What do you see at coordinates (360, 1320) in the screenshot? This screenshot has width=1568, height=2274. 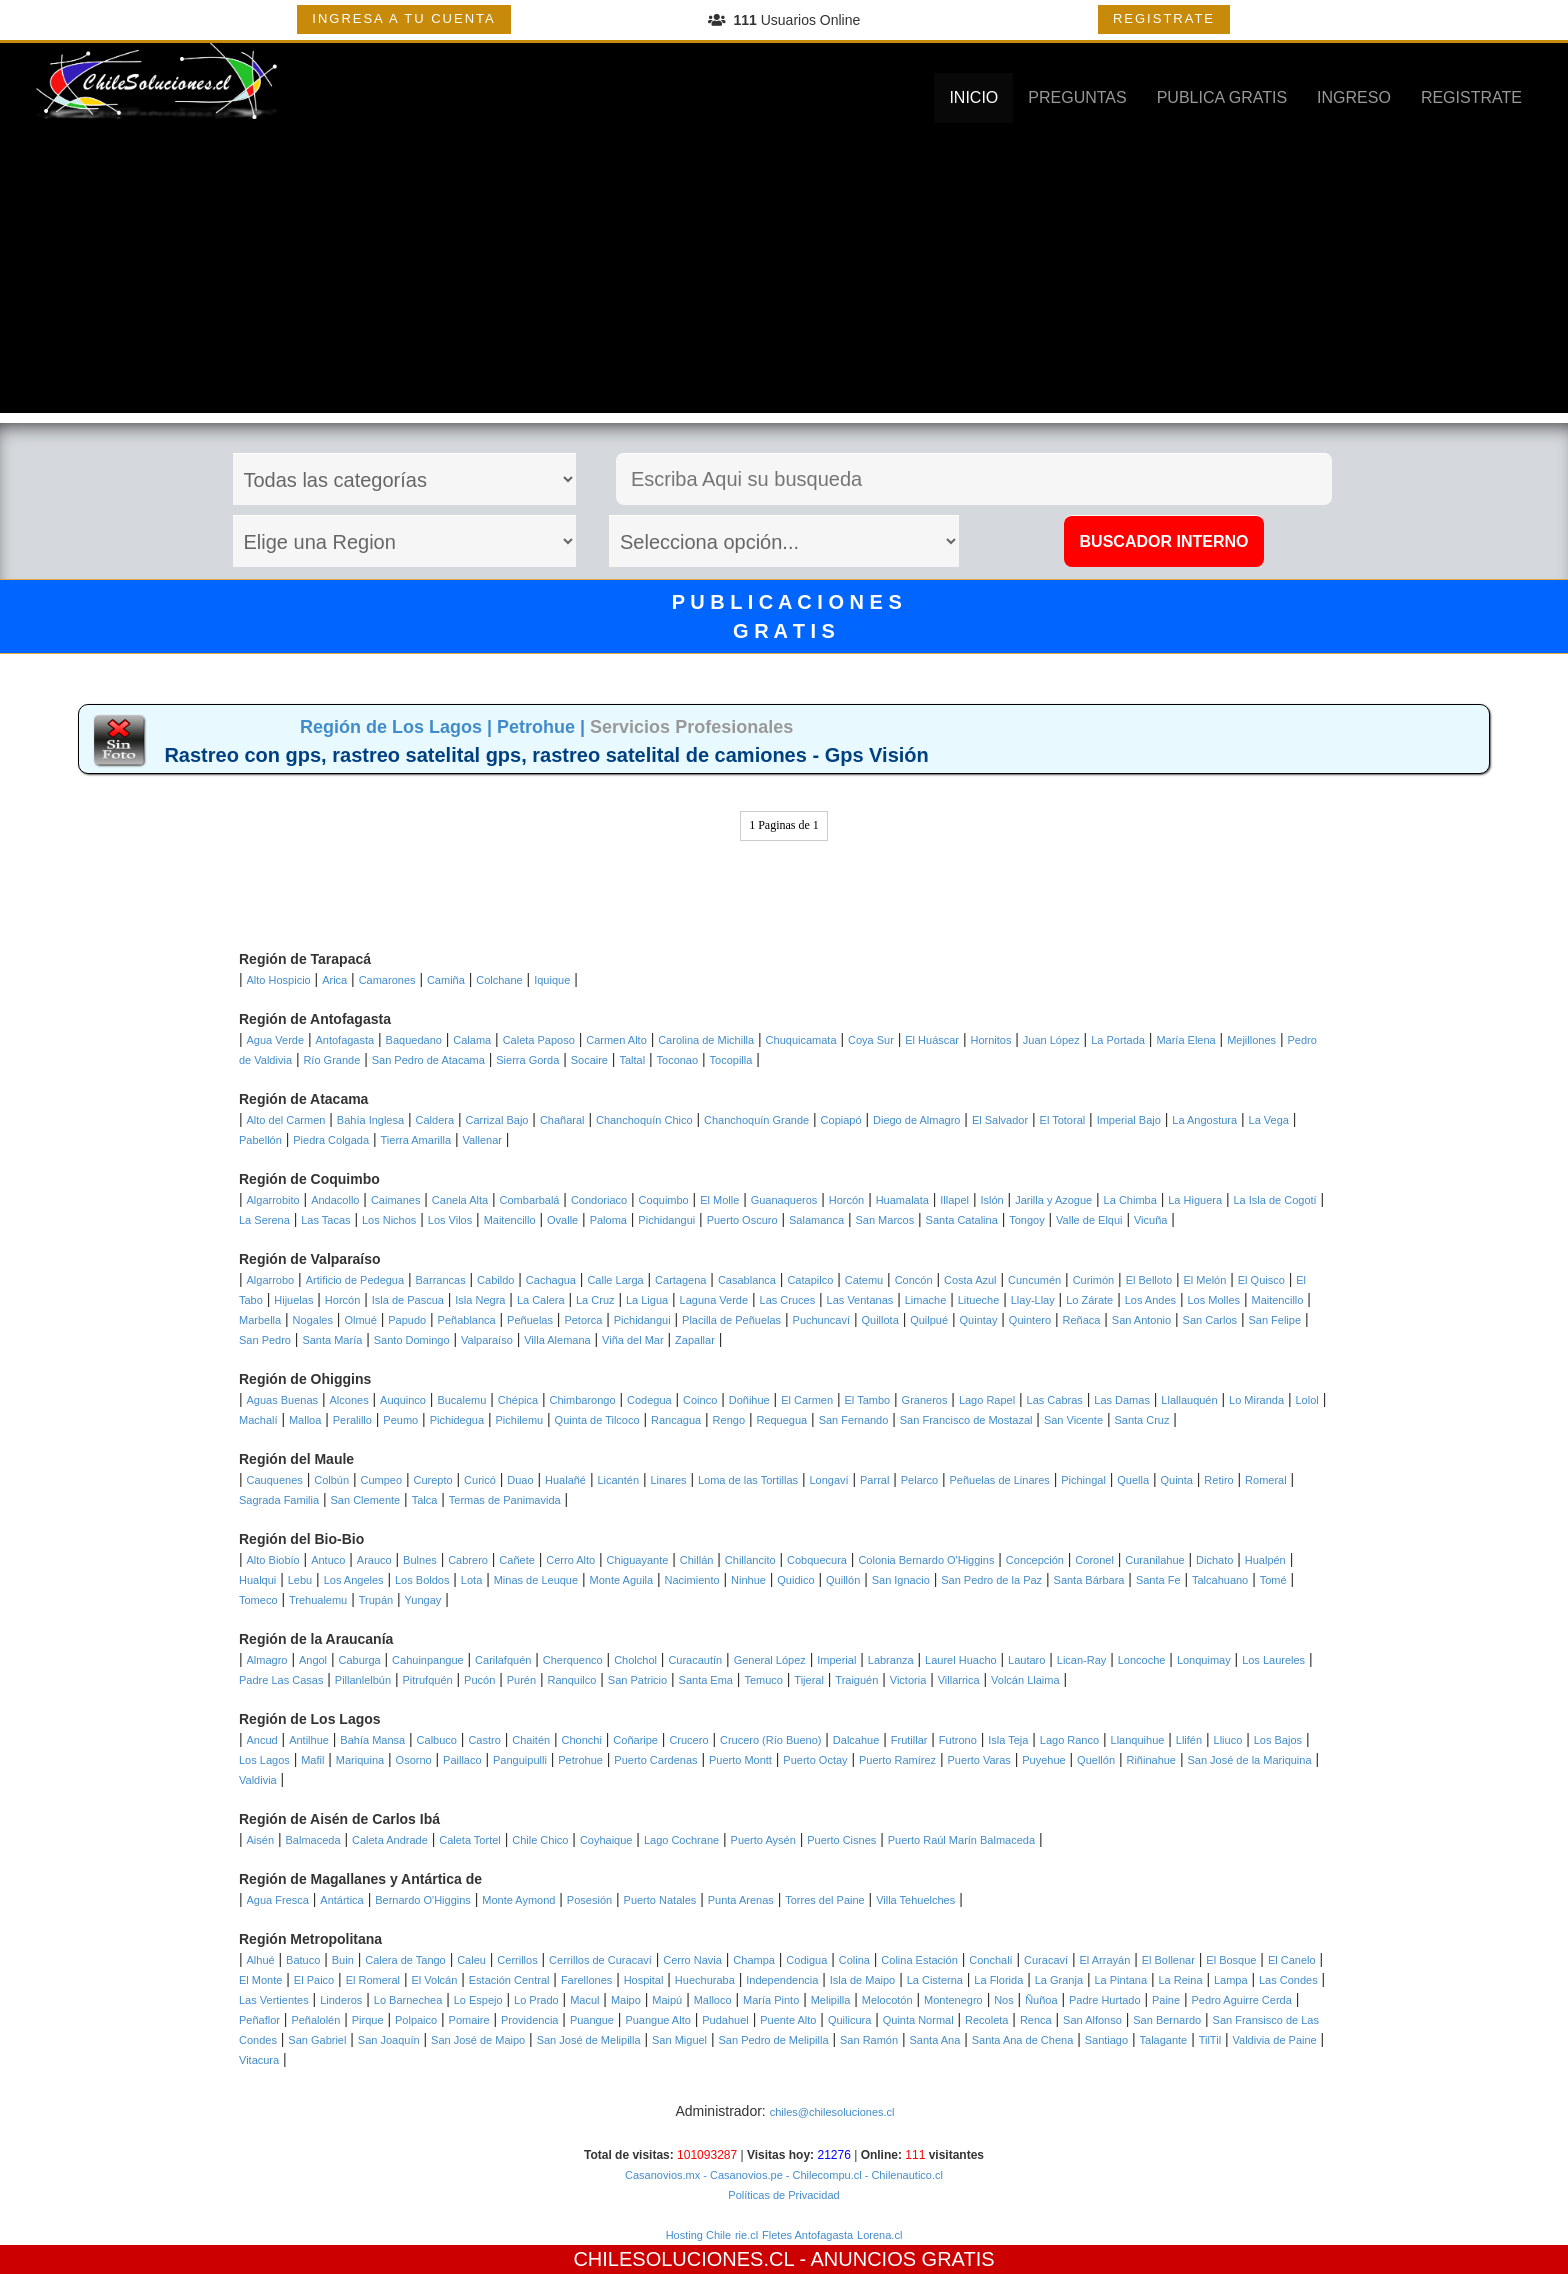 I see `Olmué` at bounding box center [360, 1320].